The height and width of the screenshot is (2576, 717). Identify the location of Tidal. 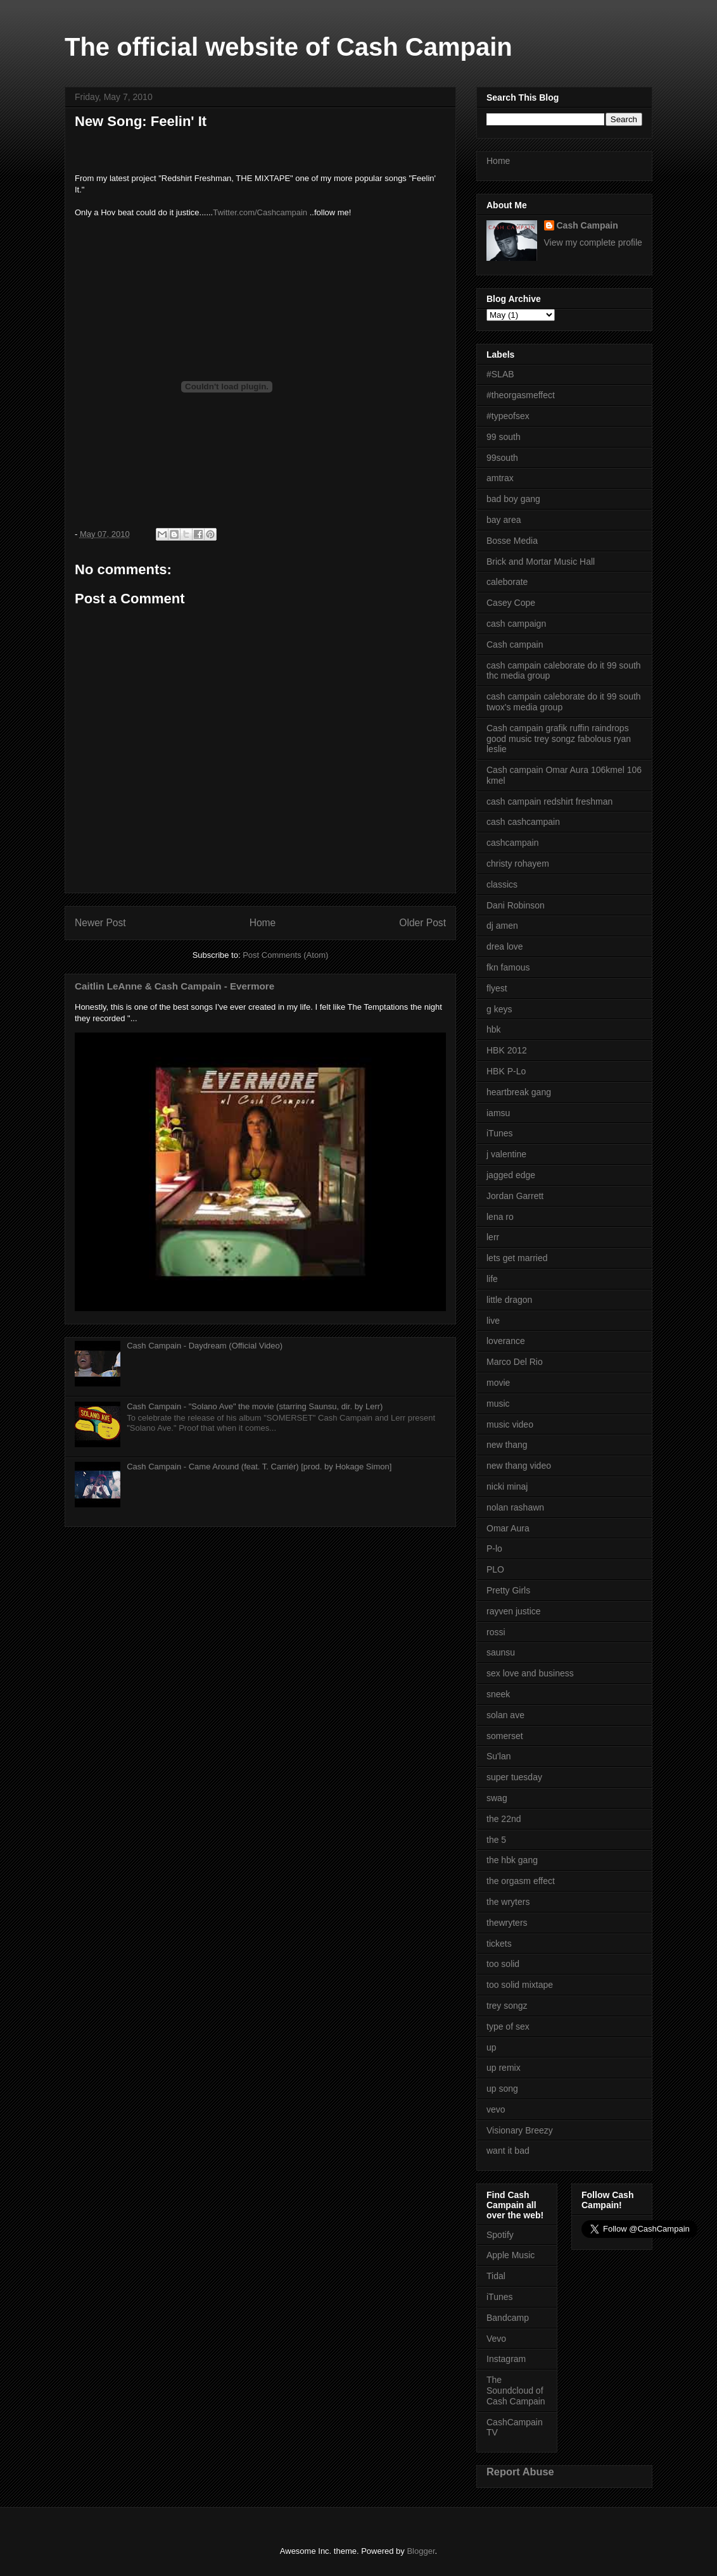
(495, 2276).